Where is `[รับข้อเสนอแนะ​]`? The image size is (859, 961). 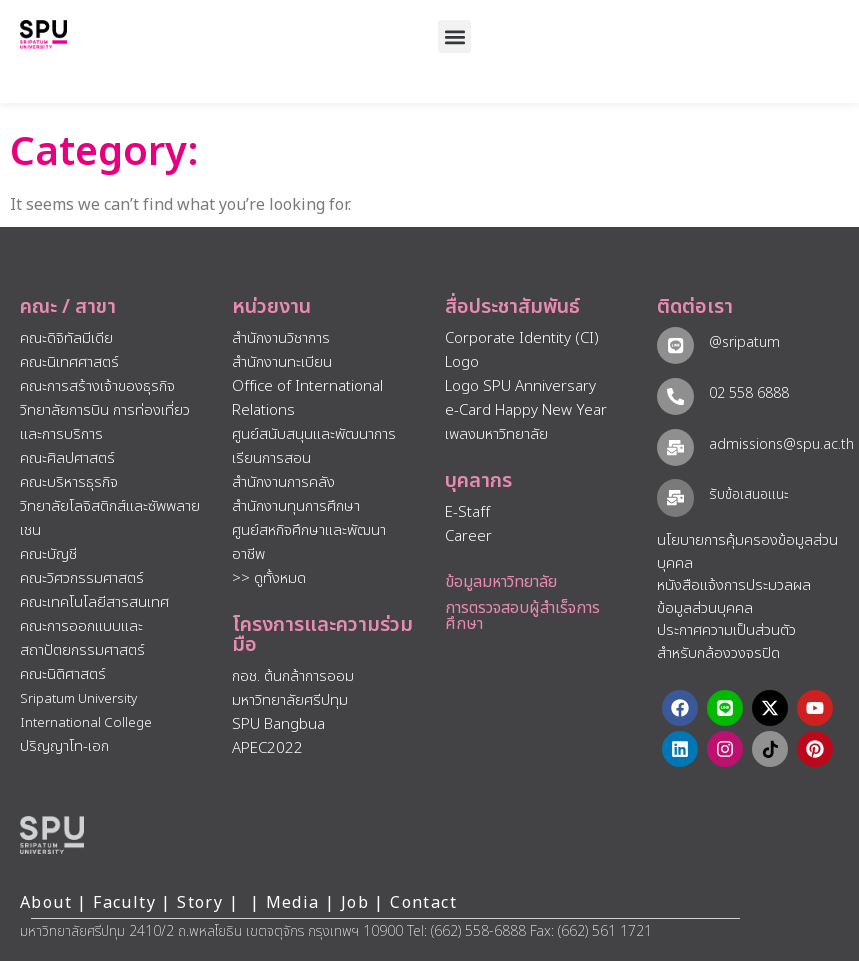 [รับข้อเสนอแนะ​] is located at coordinates (675, 497).